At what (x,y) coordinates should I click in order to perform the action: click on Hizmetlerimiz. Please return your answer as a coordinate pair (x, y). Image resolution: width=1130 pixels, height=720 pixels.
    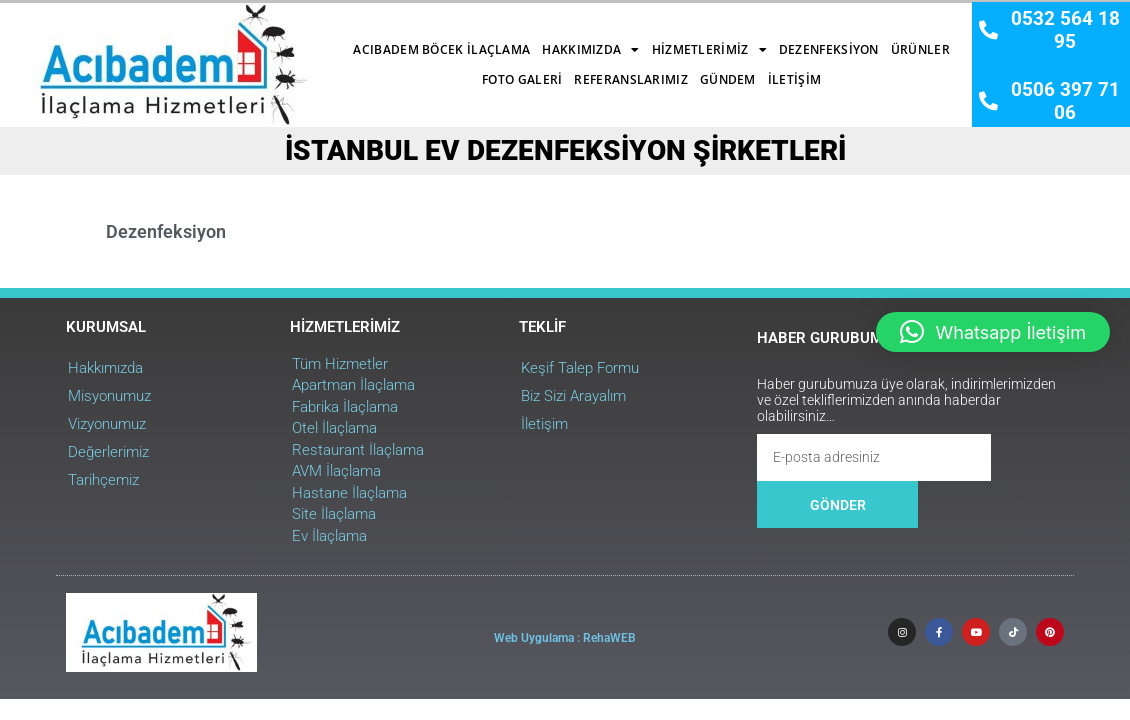
    Looking at the image, I should click on (552, 40).